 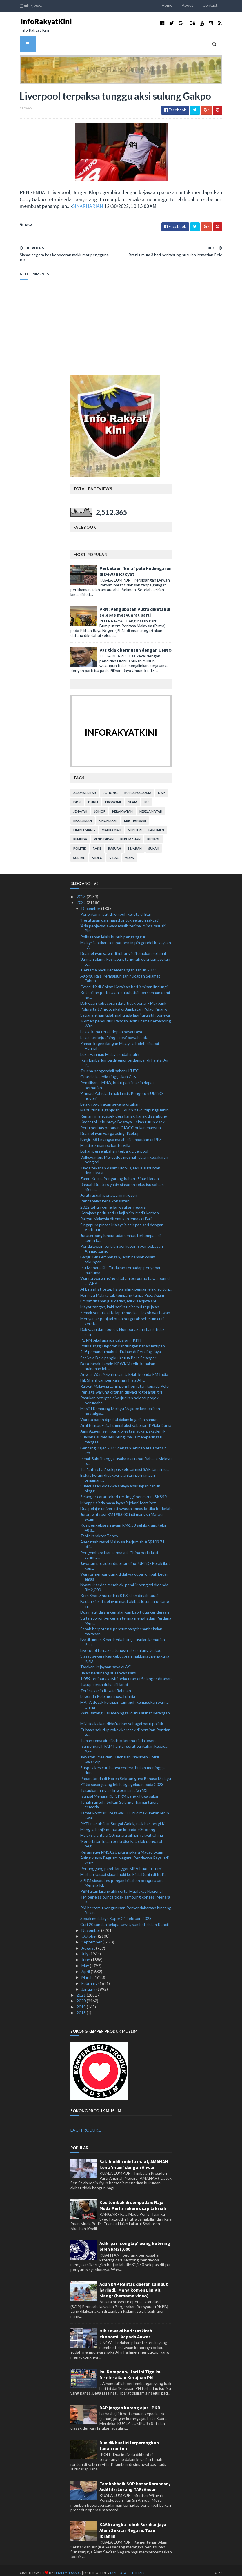 I want to click on Kos pengeluaran ayam RM6.53 sekilogram, telur 48 s..., so click(x=123, y=1523).